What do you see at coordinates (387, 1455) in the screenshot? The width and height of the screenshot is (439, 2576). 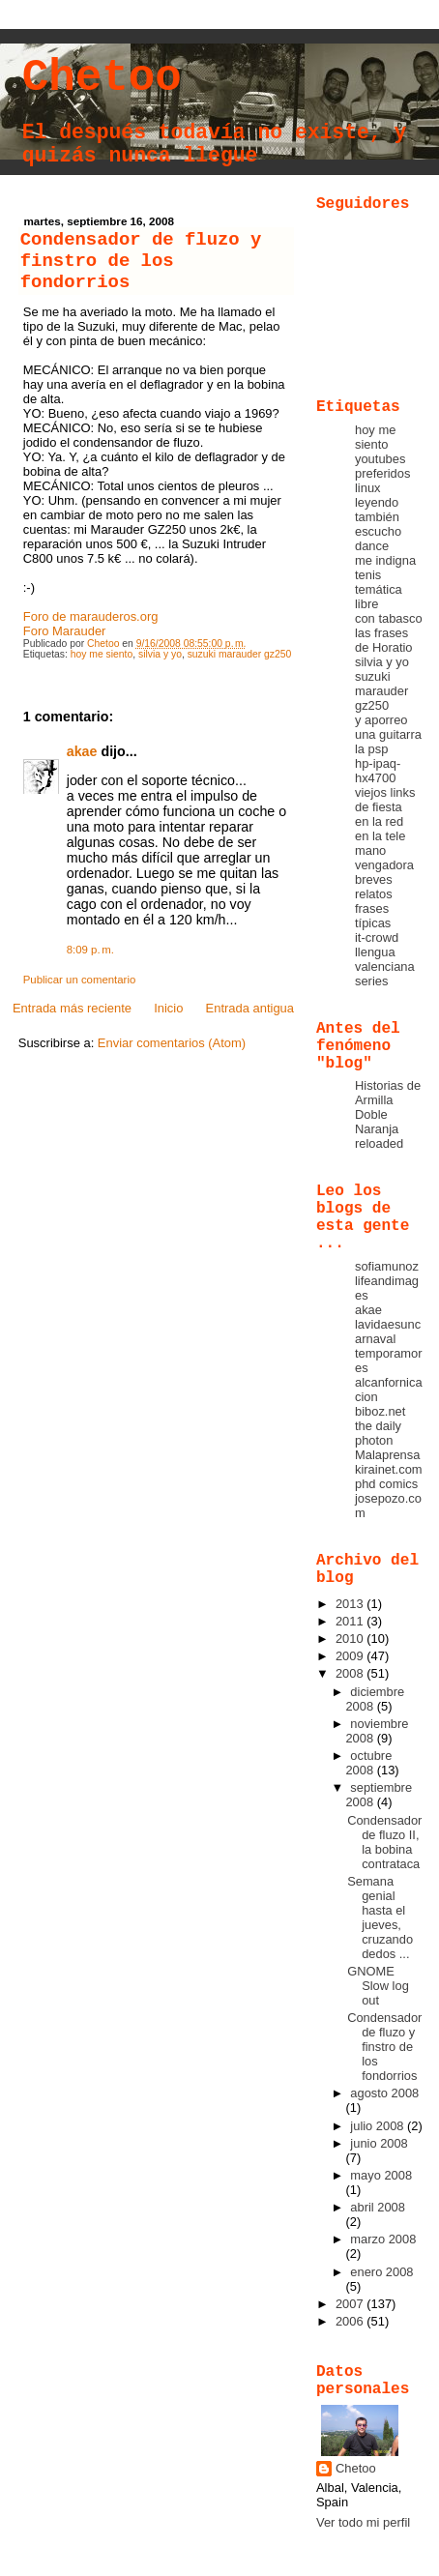 I see `Malaprensa` at bounding box center [387, 1455].